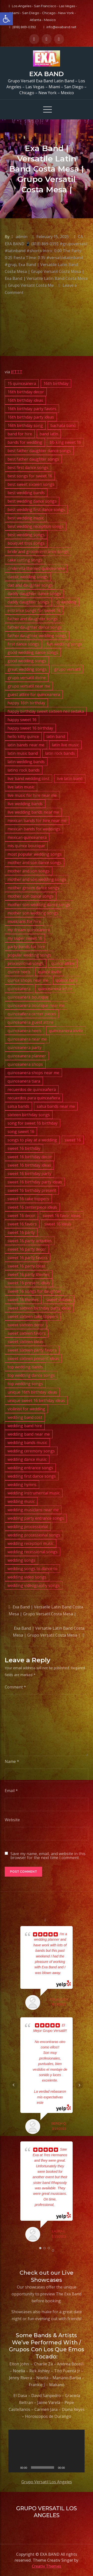 The width and height of the screenshot is (93, 2576). I want to click on bride and groom entrance songs, so click(38, 551).